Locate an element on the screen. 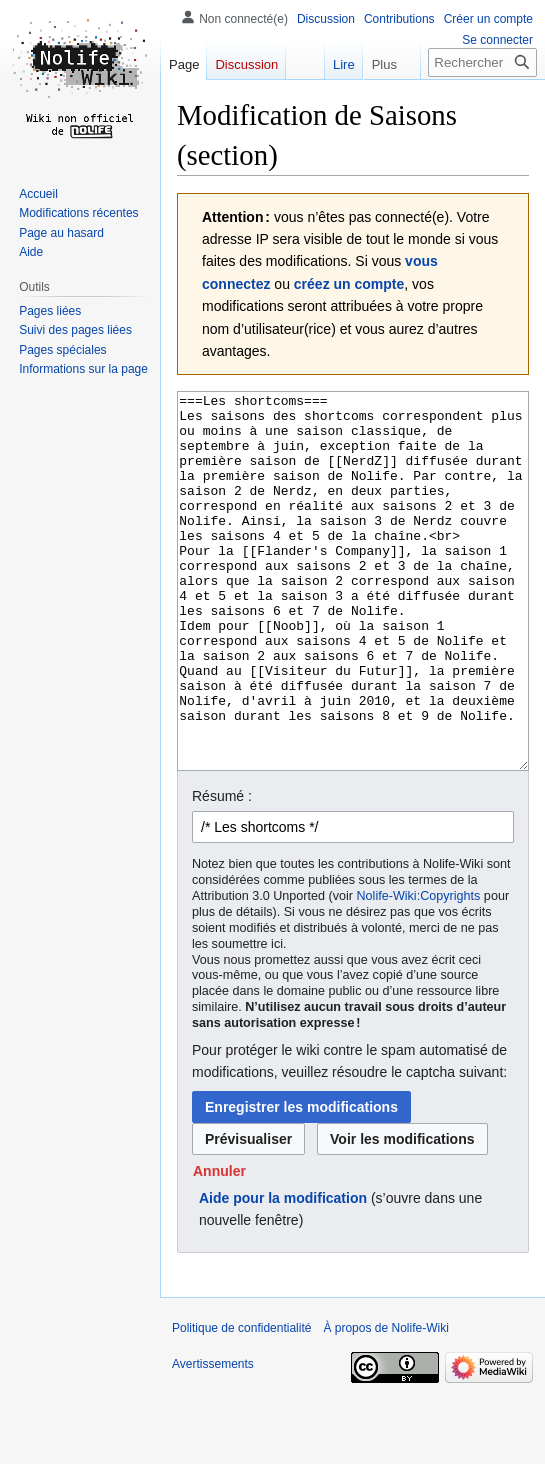 This screenshot has height=1464, width=545. À propos de Nolife-Wiki is located at coordinates (385, 1403).